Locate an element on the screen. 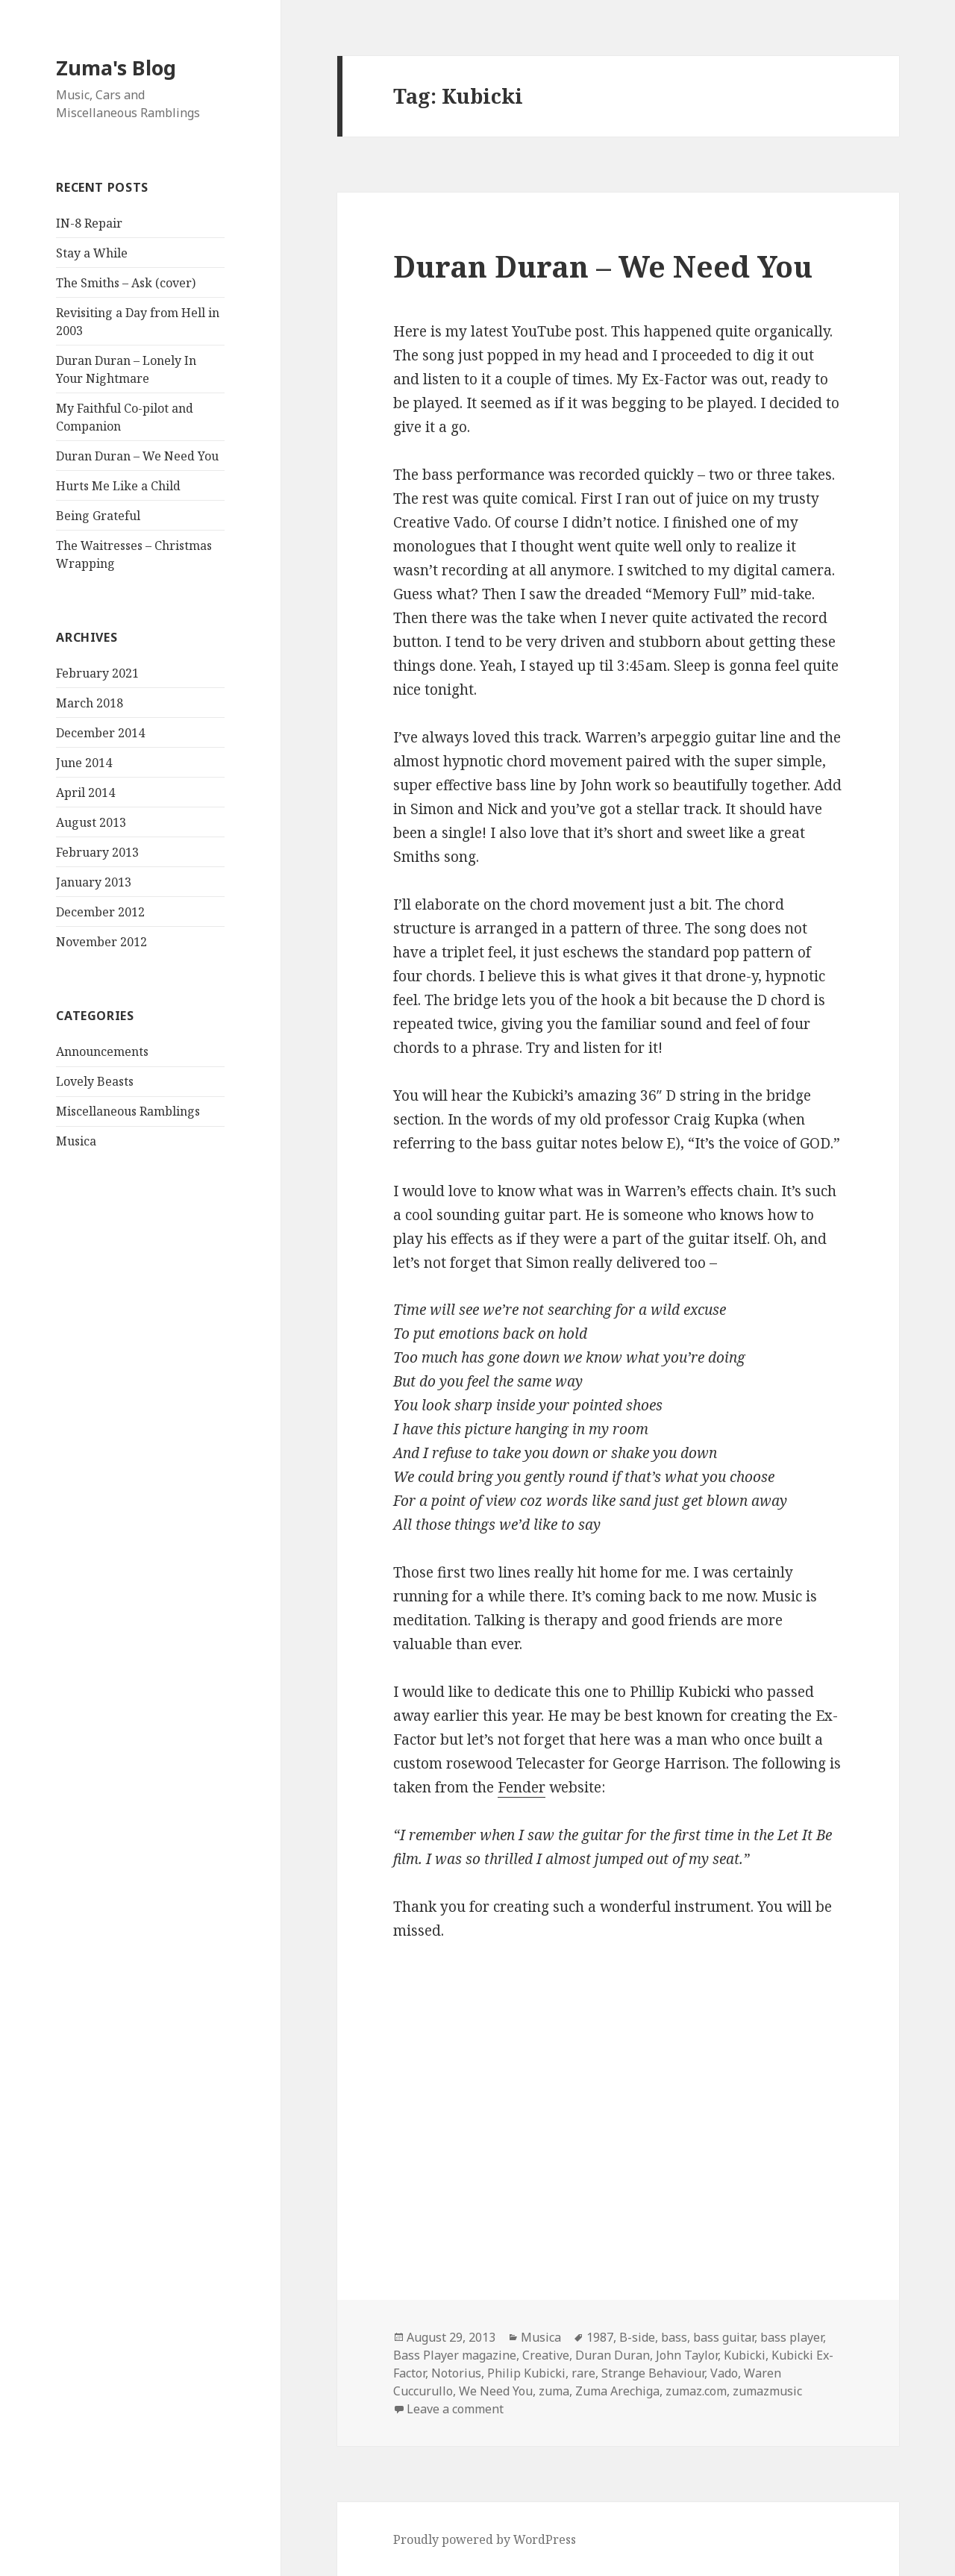 The height and width of the screenshot is (2576, 955). December 2012 is located at coordinates (100, 912).